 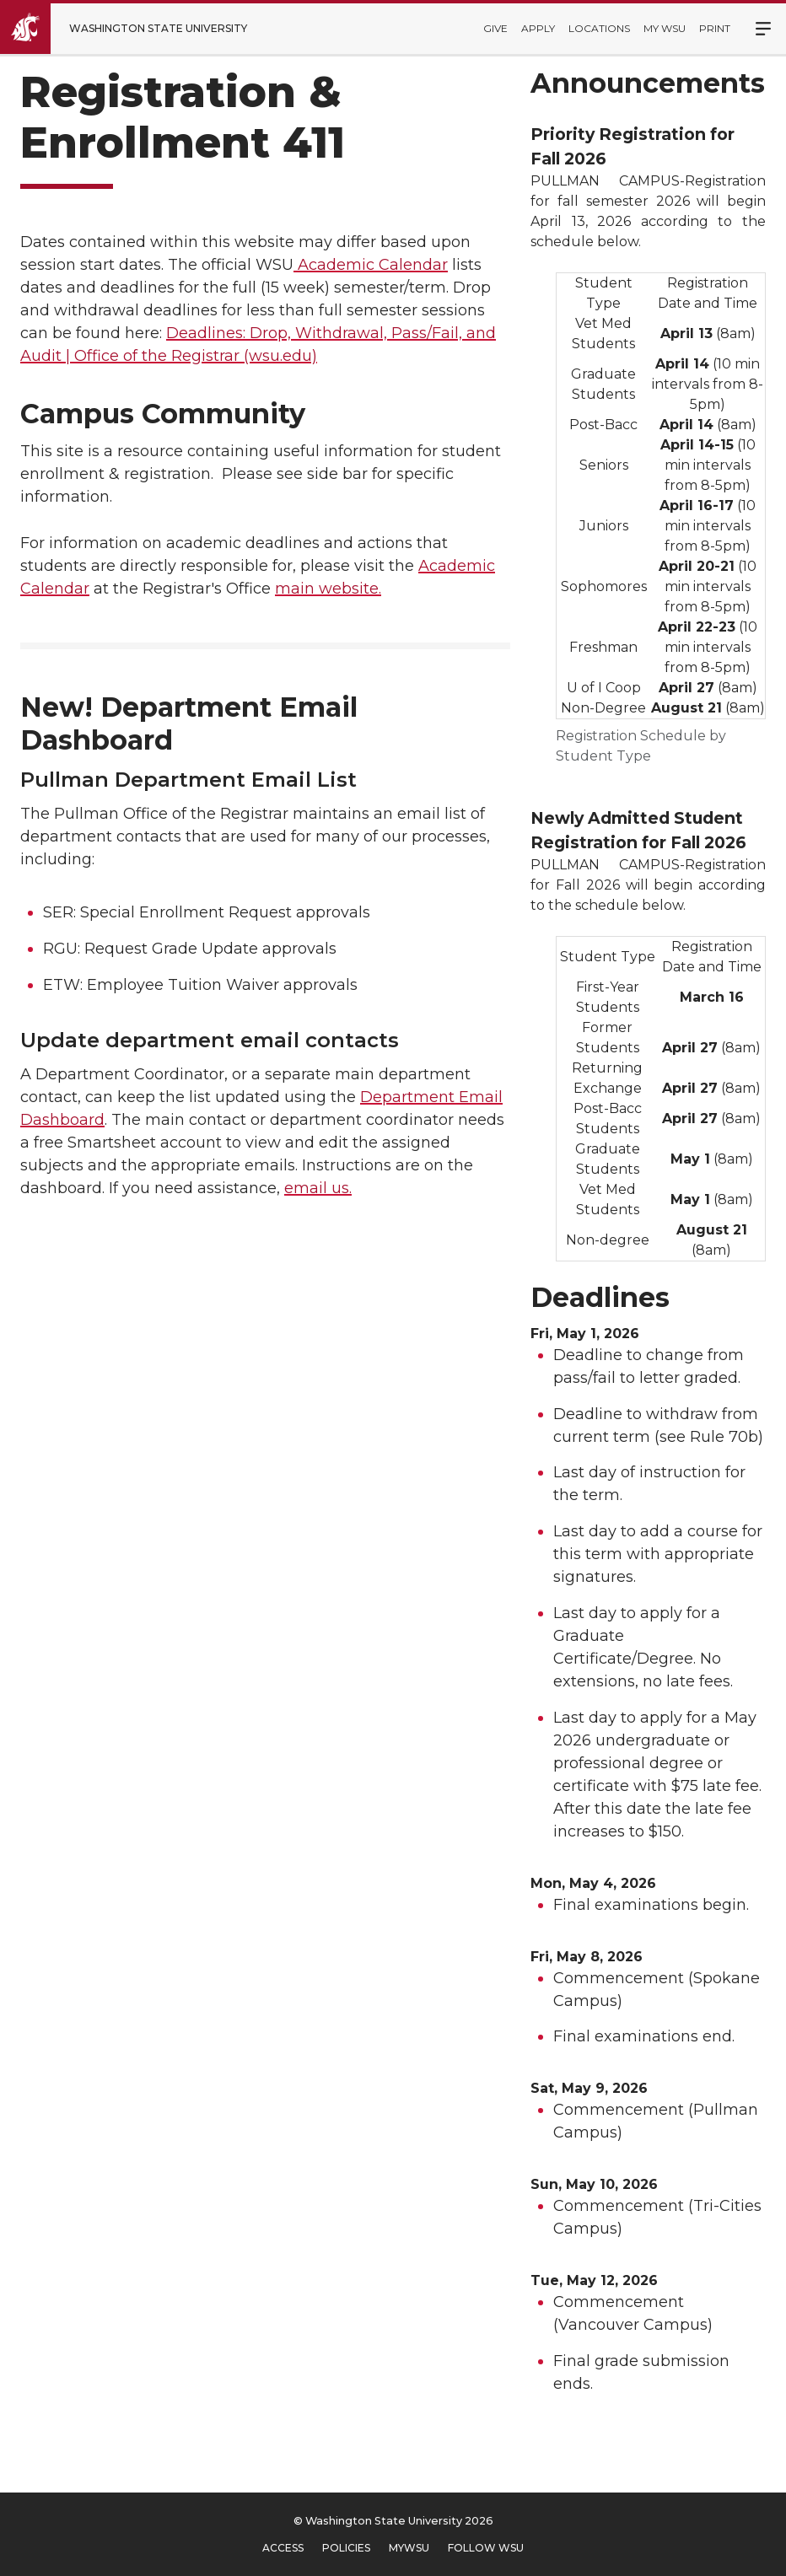 I want to click on MyWSU, so click(x=409, y=2547).